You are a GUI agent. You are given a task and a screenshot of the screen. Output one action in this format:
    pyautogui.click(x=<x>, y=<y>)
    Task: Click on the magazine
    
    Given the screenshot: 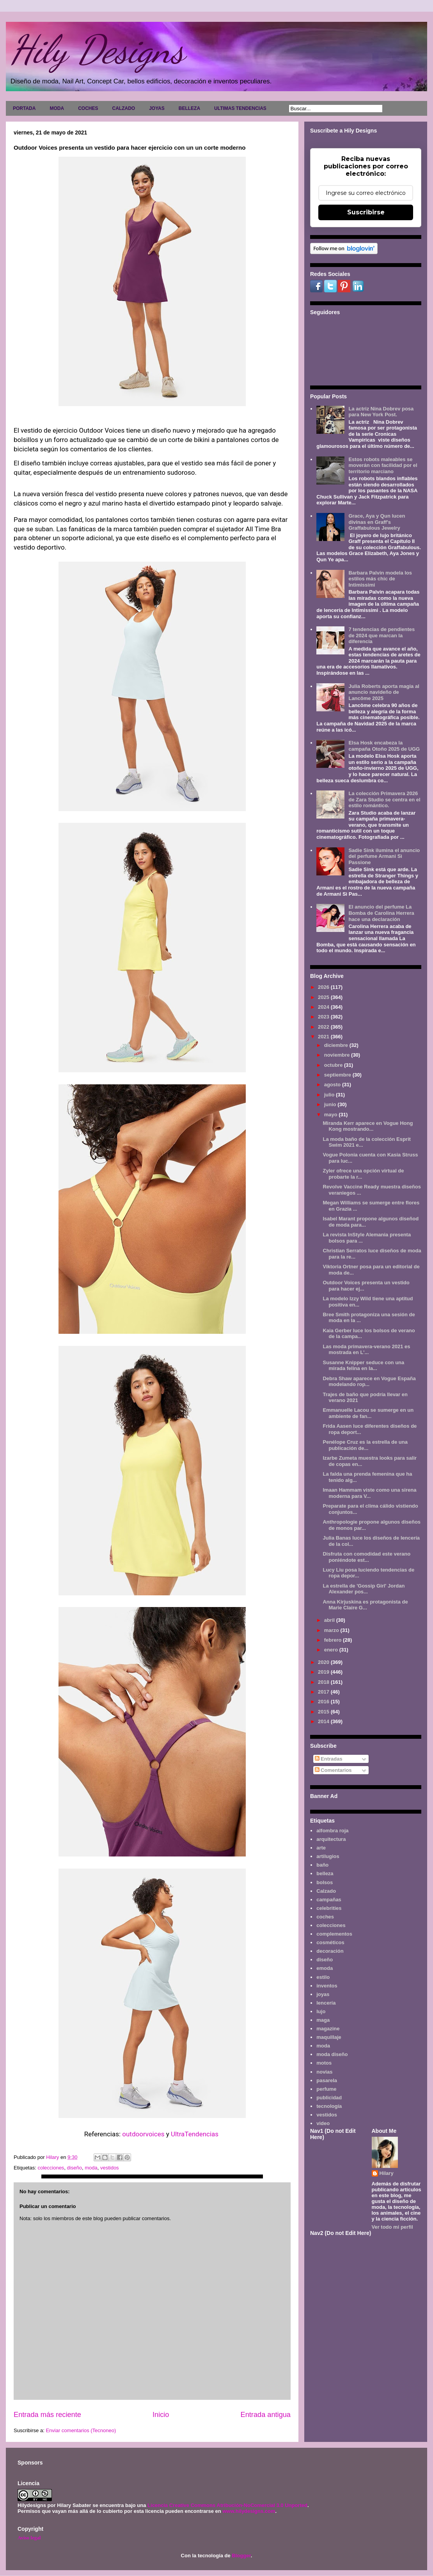 What is the action you would take?
    pyautogui.click(x=327, y=2028)
    